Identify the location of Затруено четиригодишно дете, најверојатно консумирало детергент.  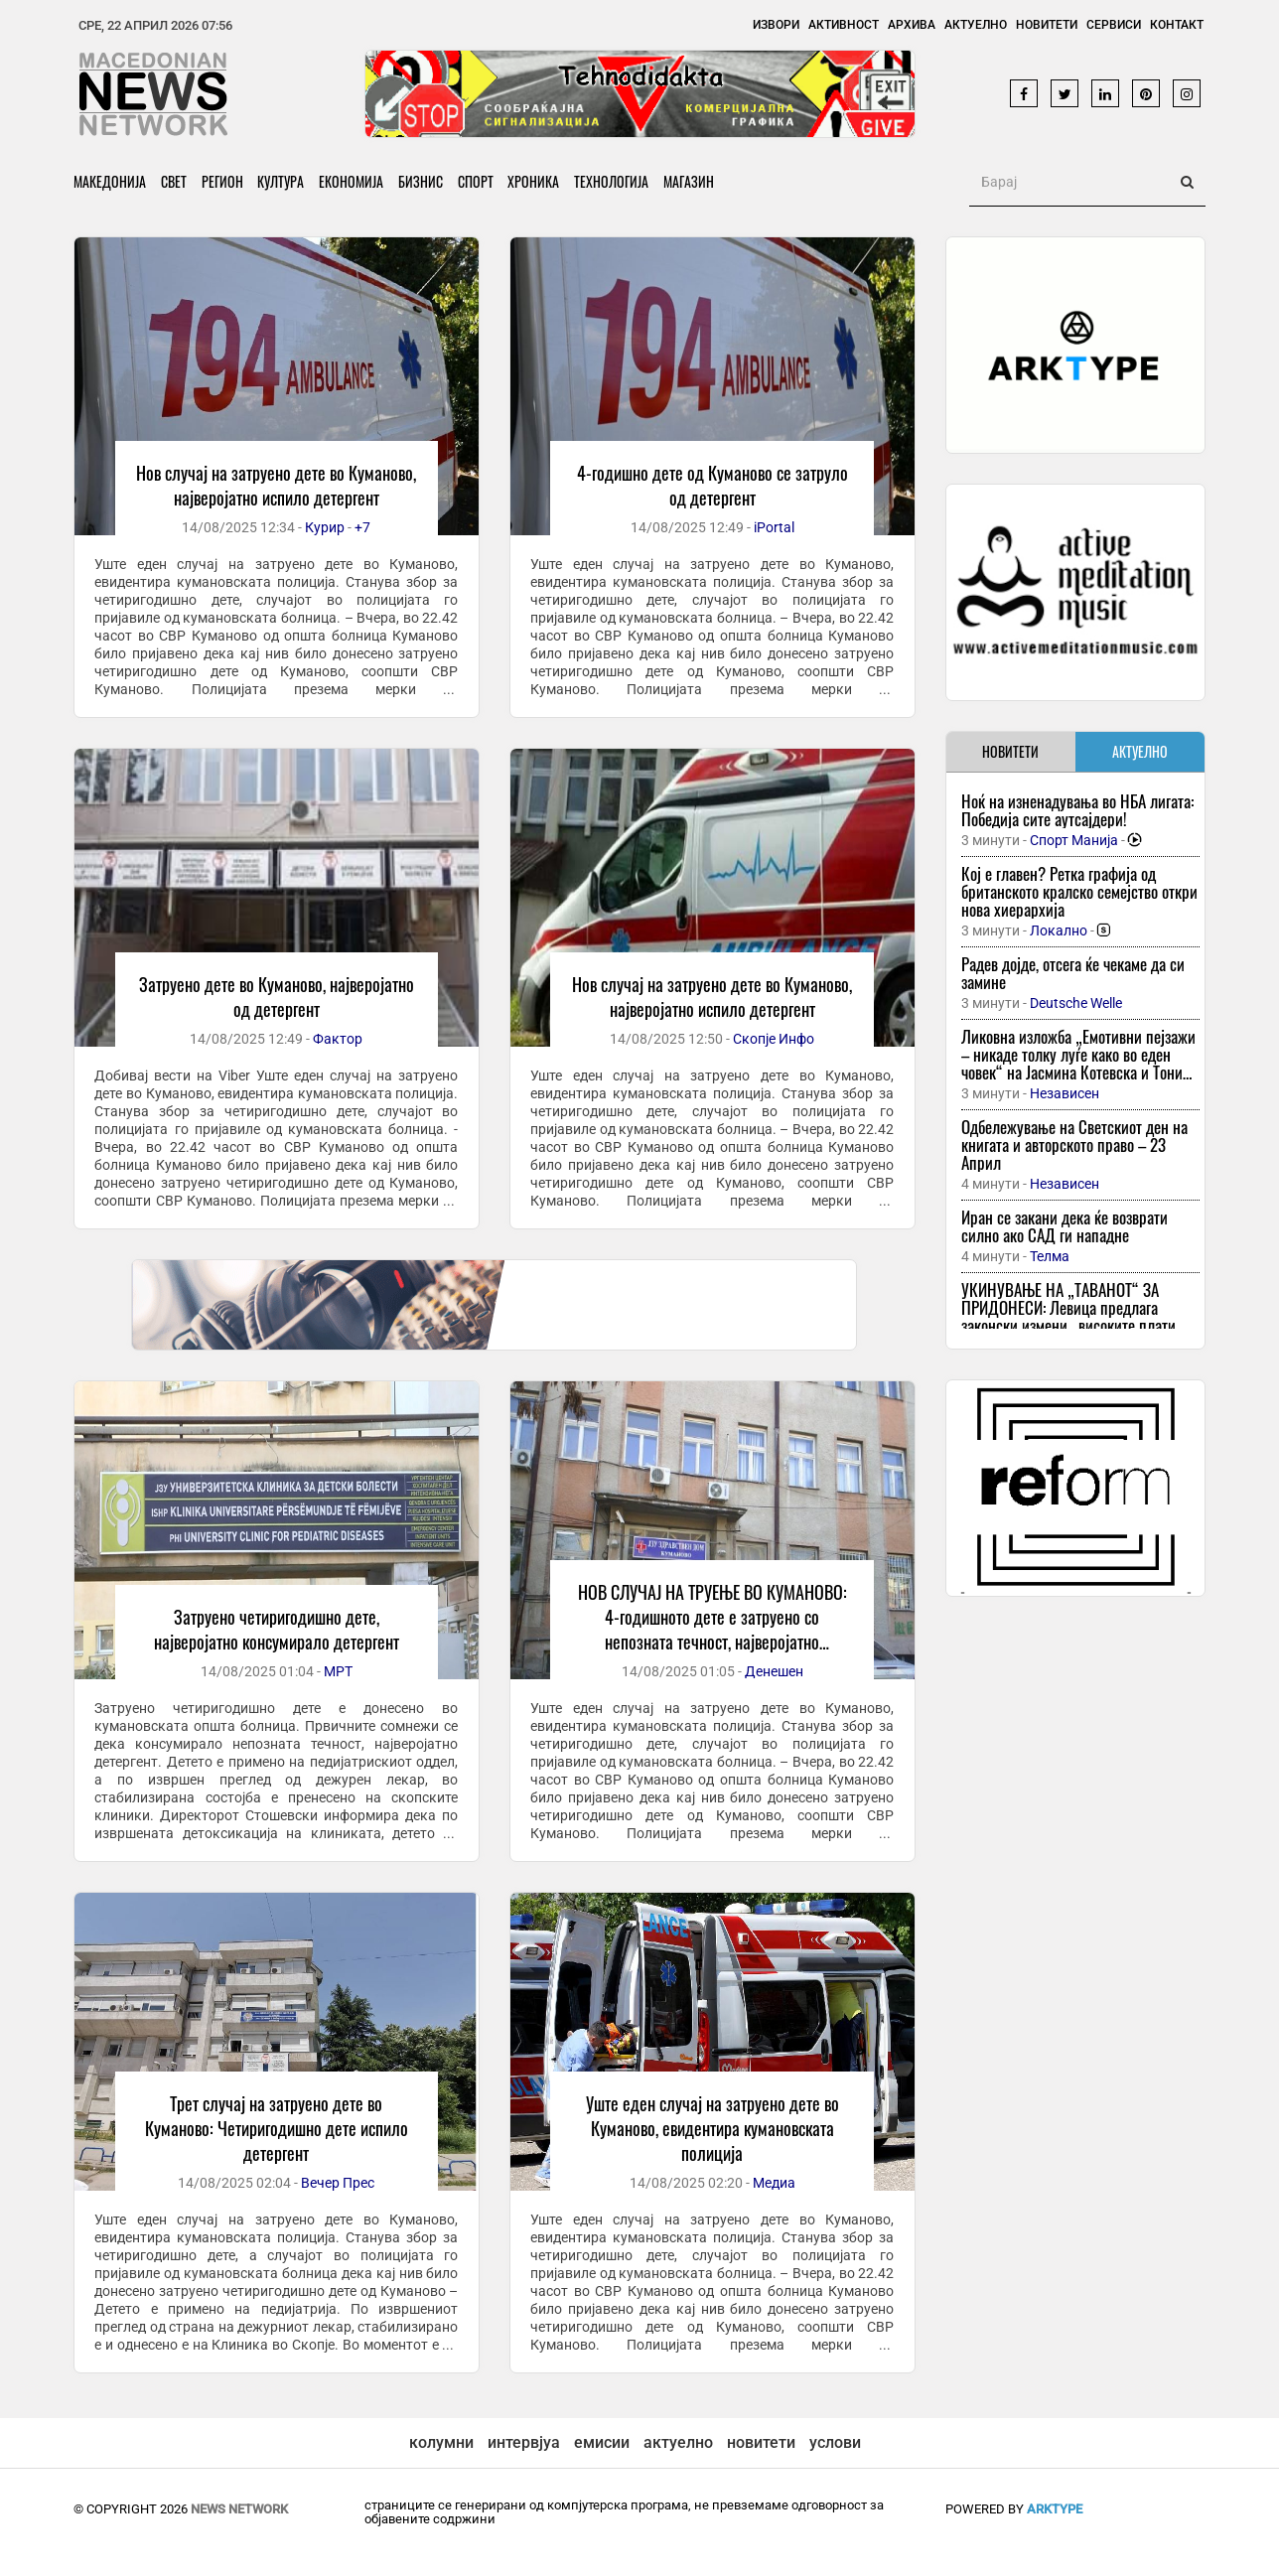
(276, 1629).